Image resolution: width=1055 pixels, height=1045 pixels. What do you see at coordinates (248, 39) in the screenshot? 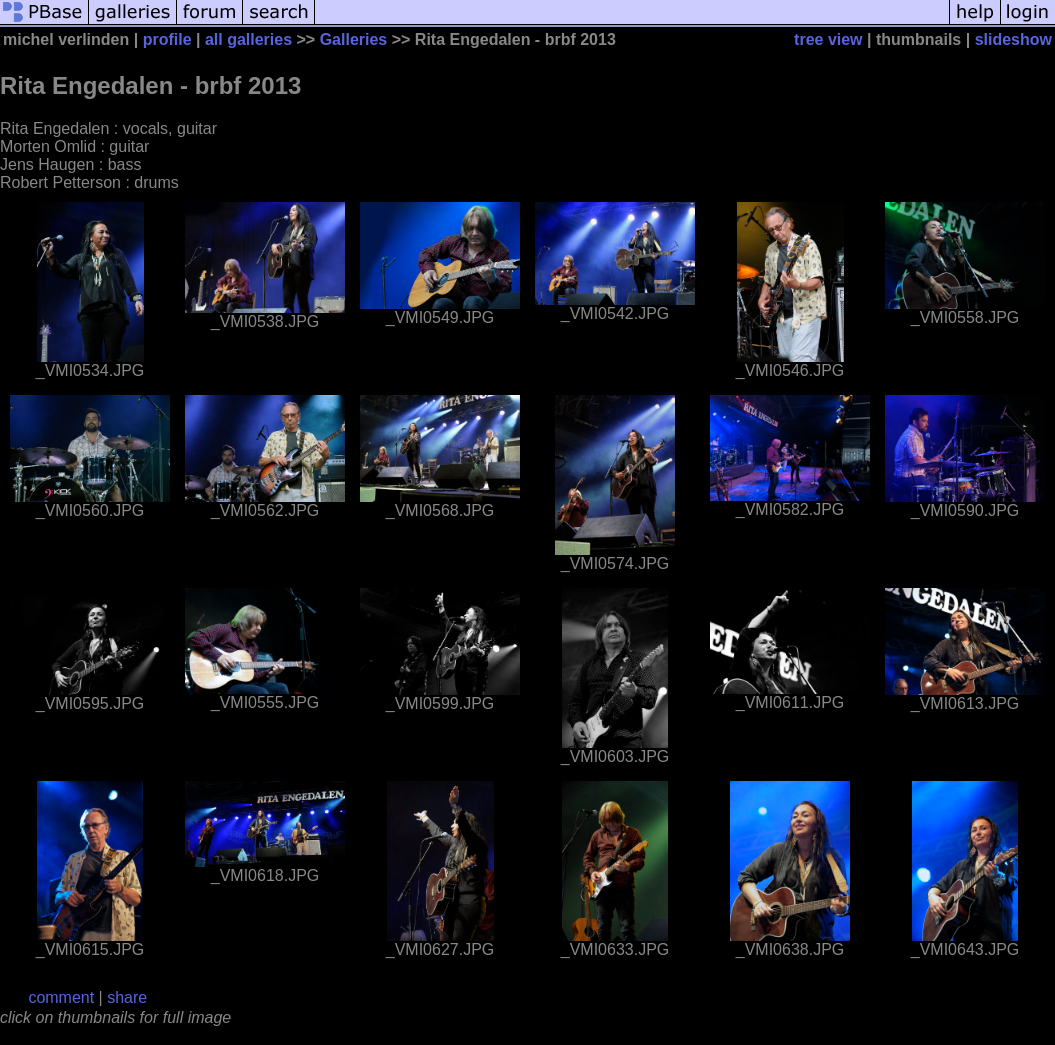
I see `all galleries` at bounding box center [248, 39].